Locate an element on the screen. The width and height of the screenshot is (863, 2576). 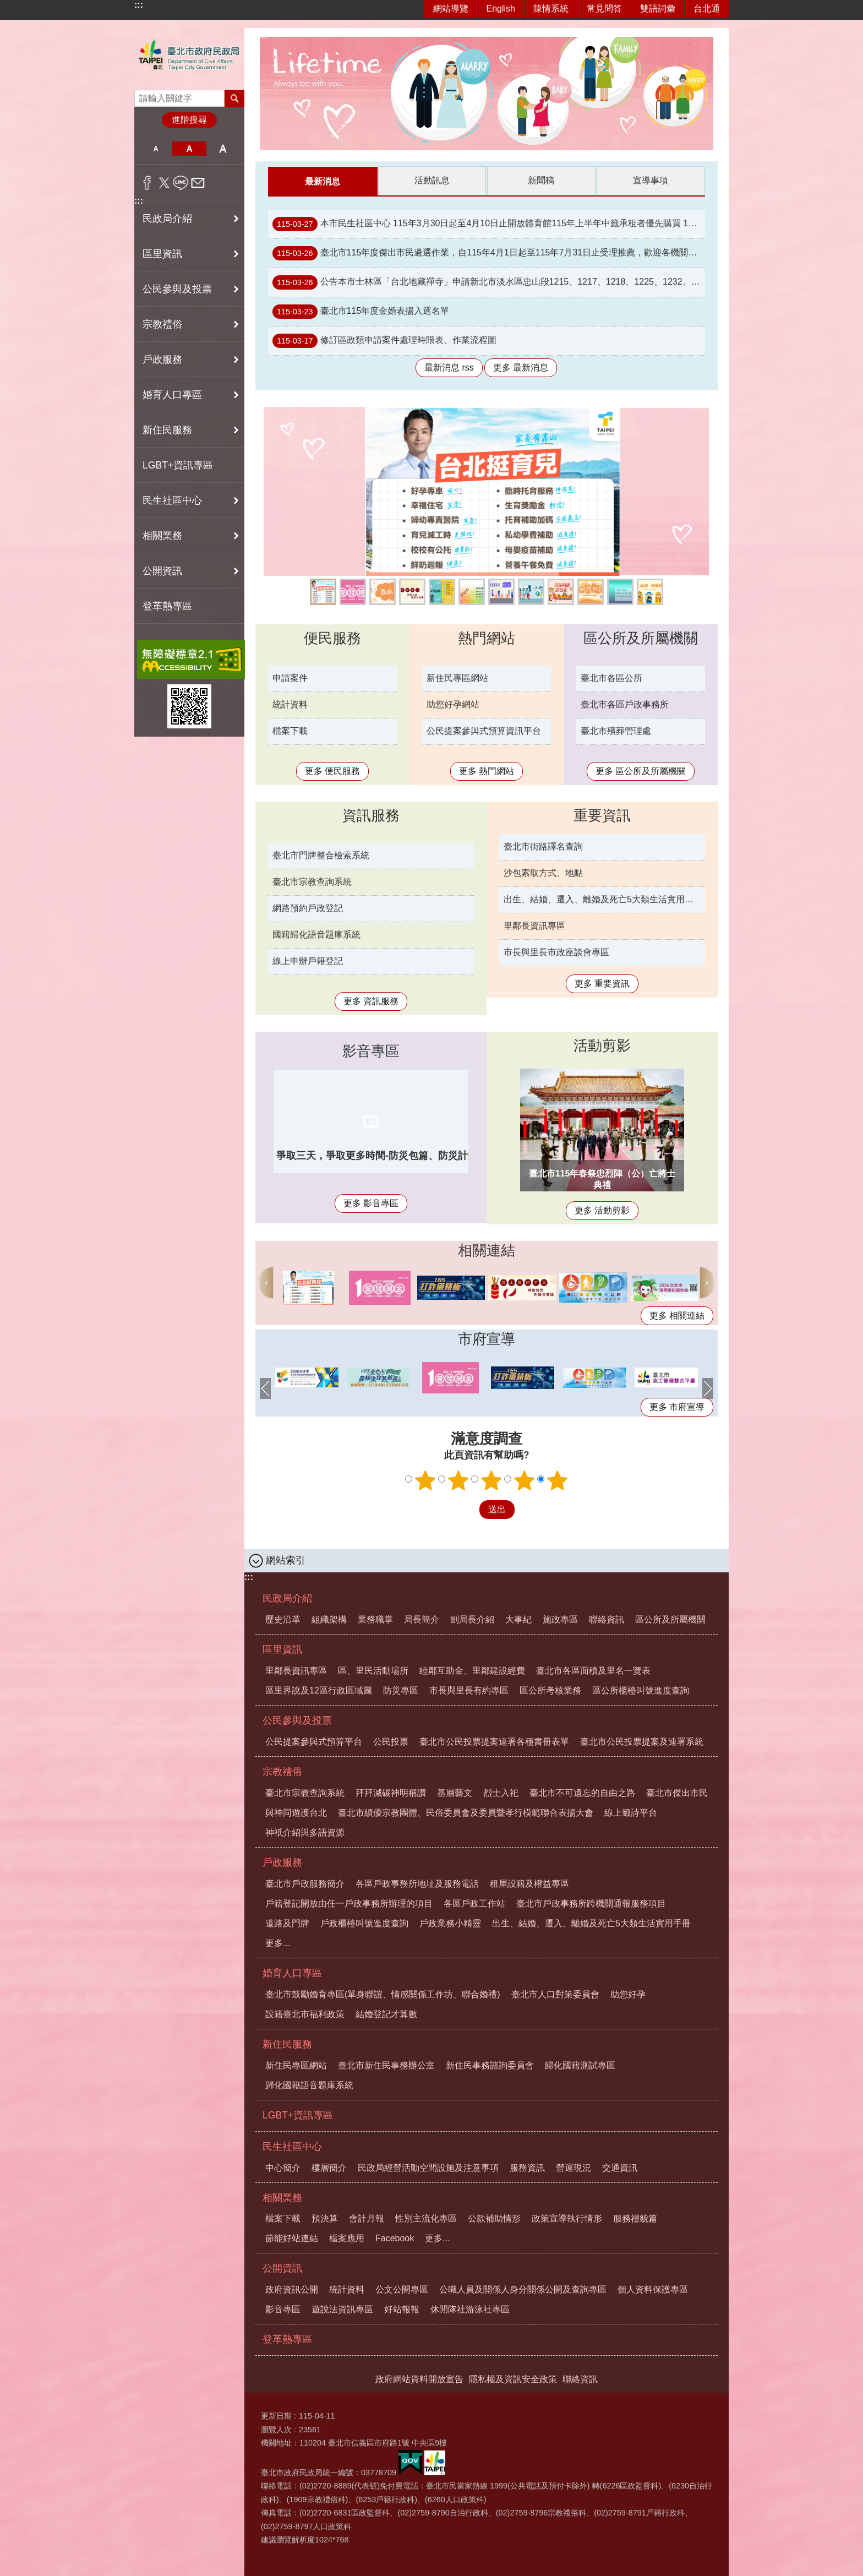
業務職掌 is located at coordinates (375, 1619).